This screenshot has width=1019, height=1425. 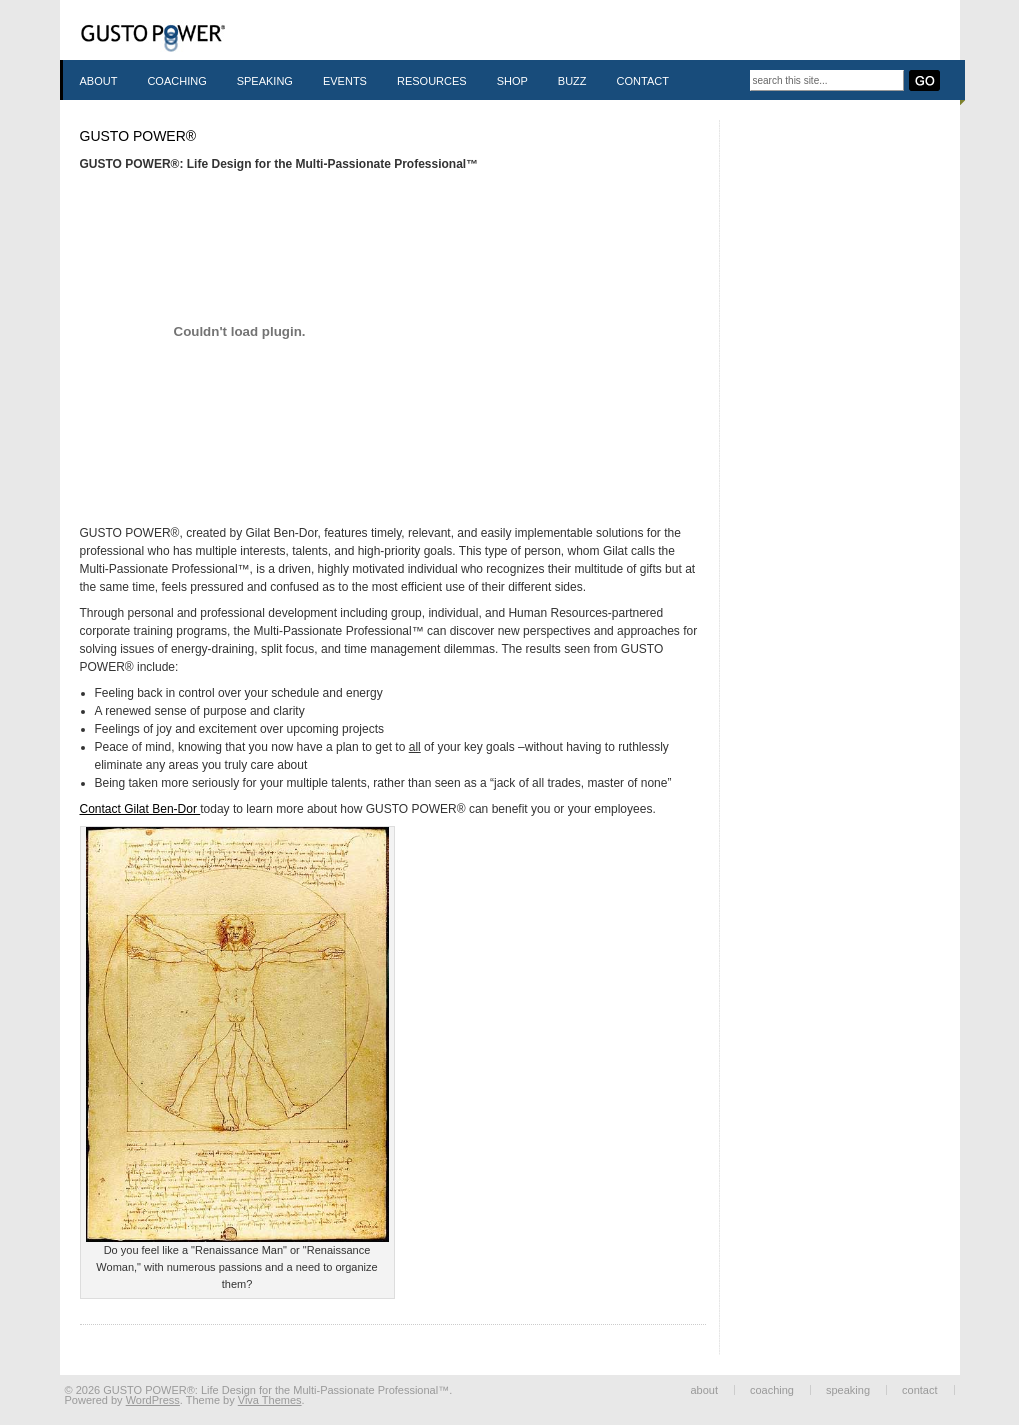 I want to click on Viva Themes, so click(x=270, y=1400).